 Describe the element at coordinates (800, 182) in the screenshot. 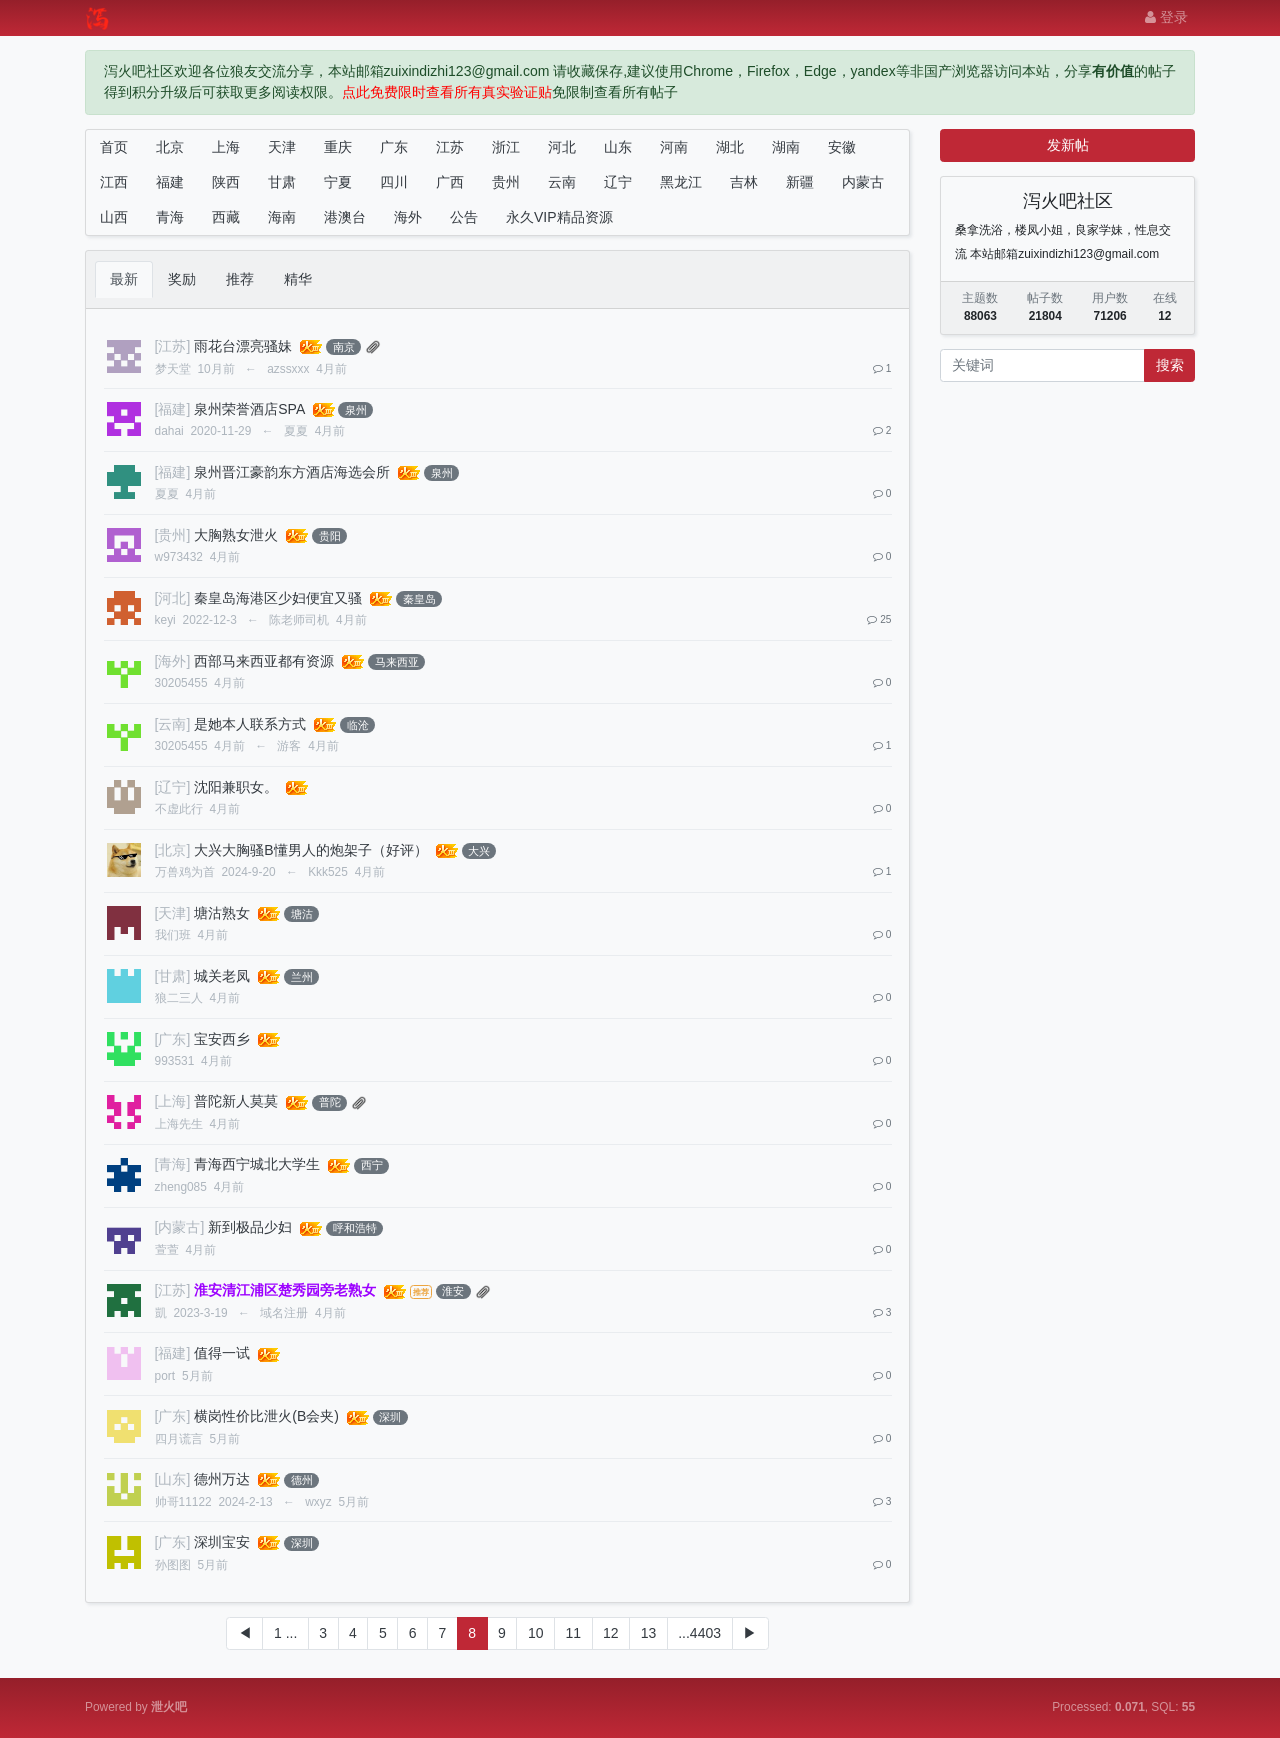

I see `新疆` at that location.